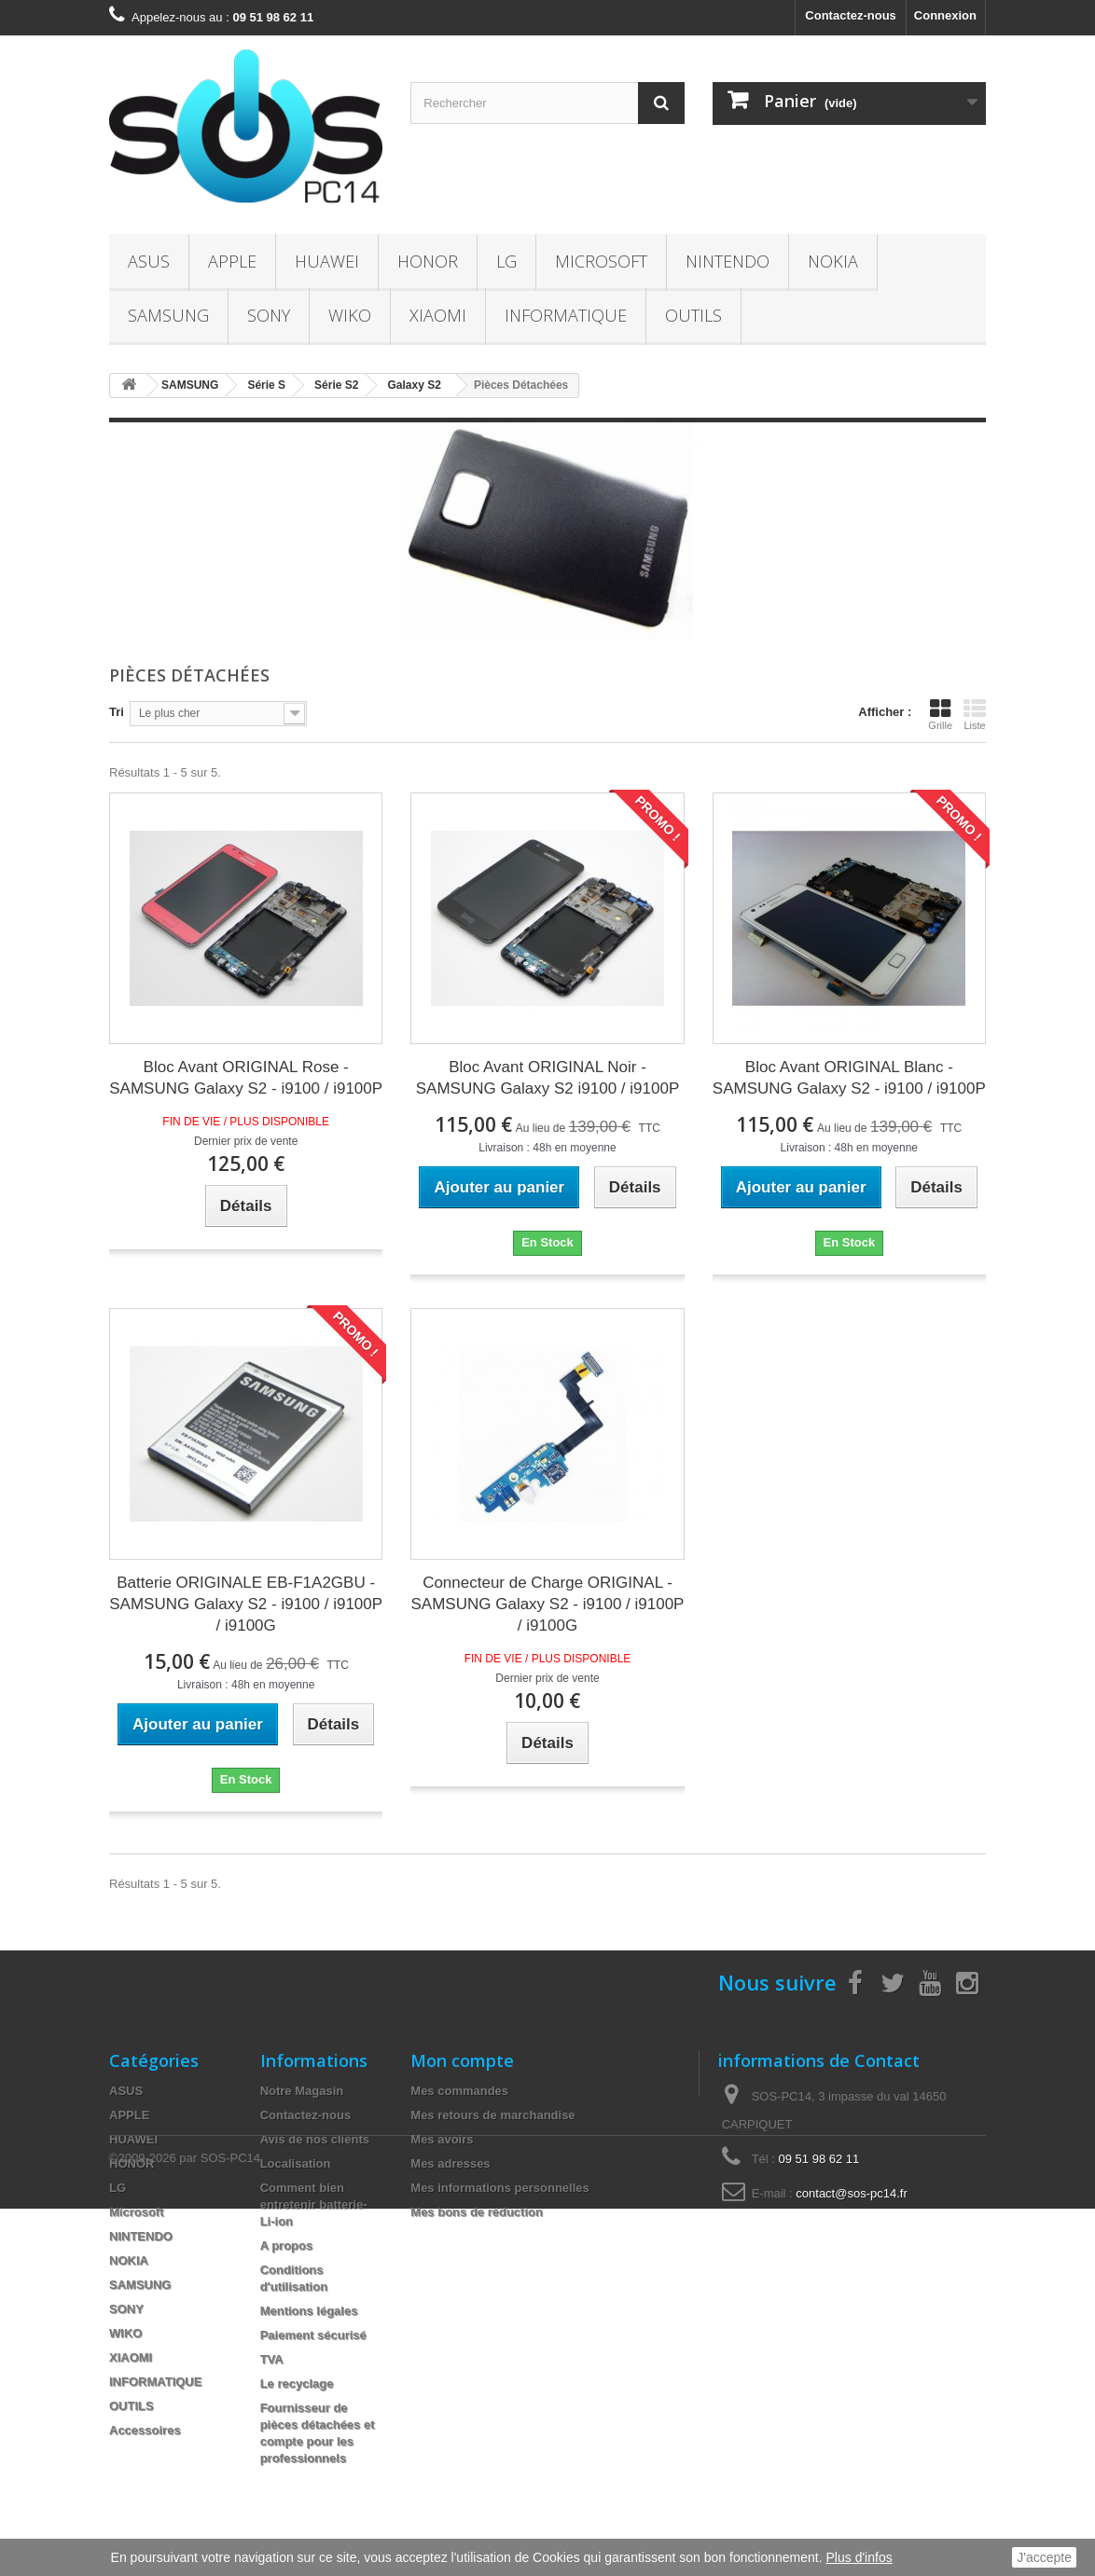 This screenshot has height=2576, width=1095. What do you see at coordinates (437, 315) in the screenshot?
I see `XIAOMI` at bounding box center [437, 315].